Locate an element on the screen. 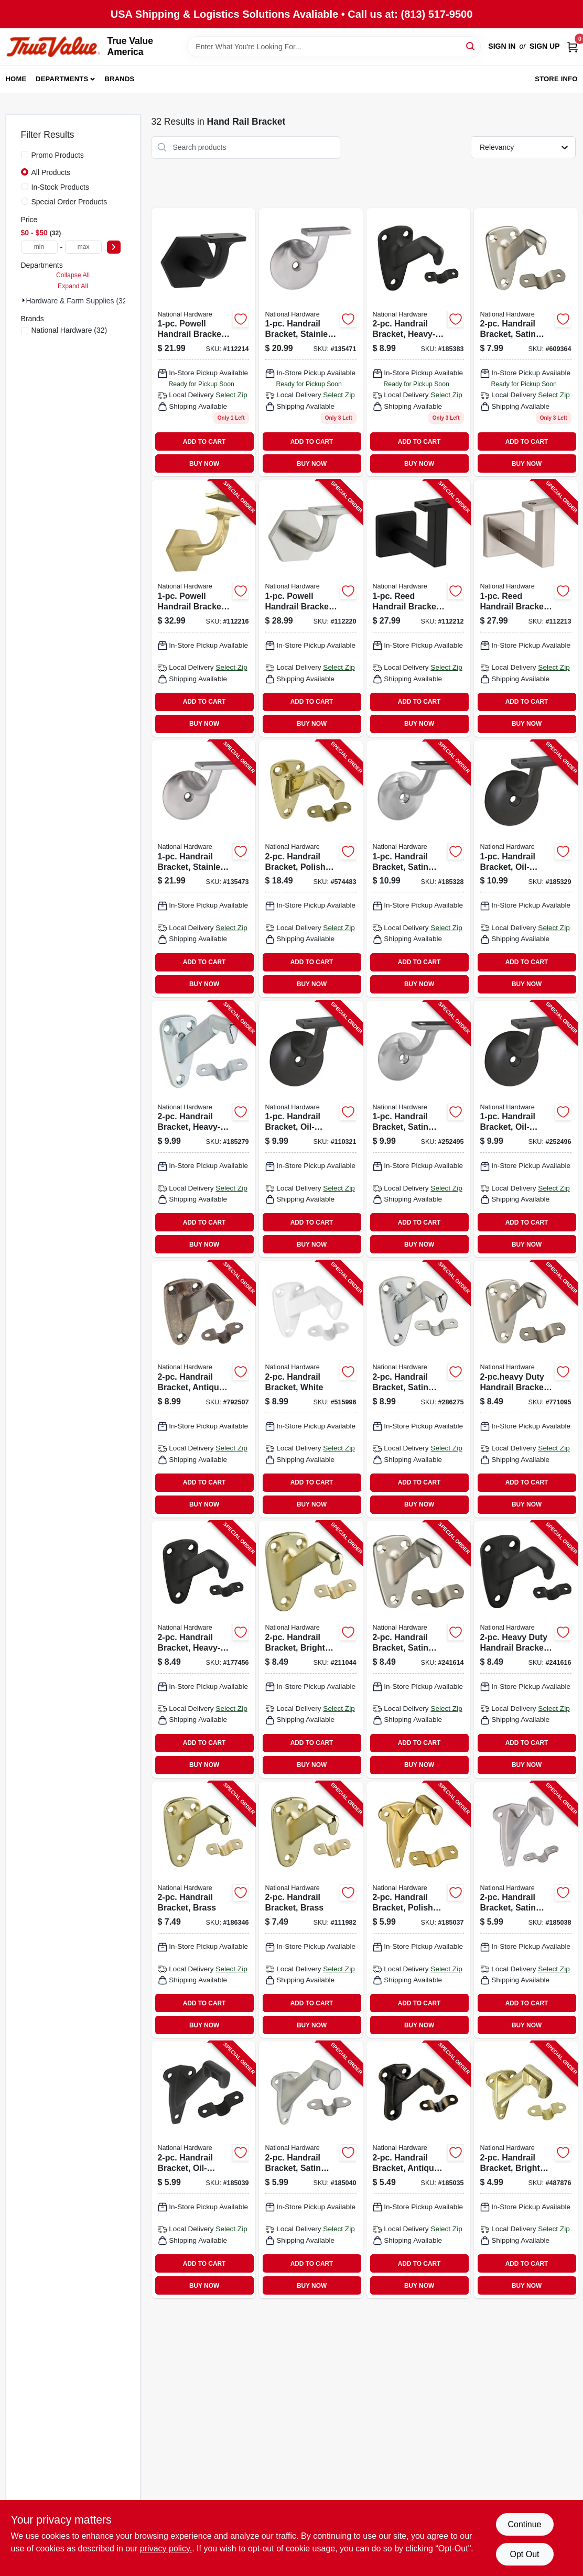 This screenshot has height=2576, width=583. Opt Out is located at coordinates (524, 2554).